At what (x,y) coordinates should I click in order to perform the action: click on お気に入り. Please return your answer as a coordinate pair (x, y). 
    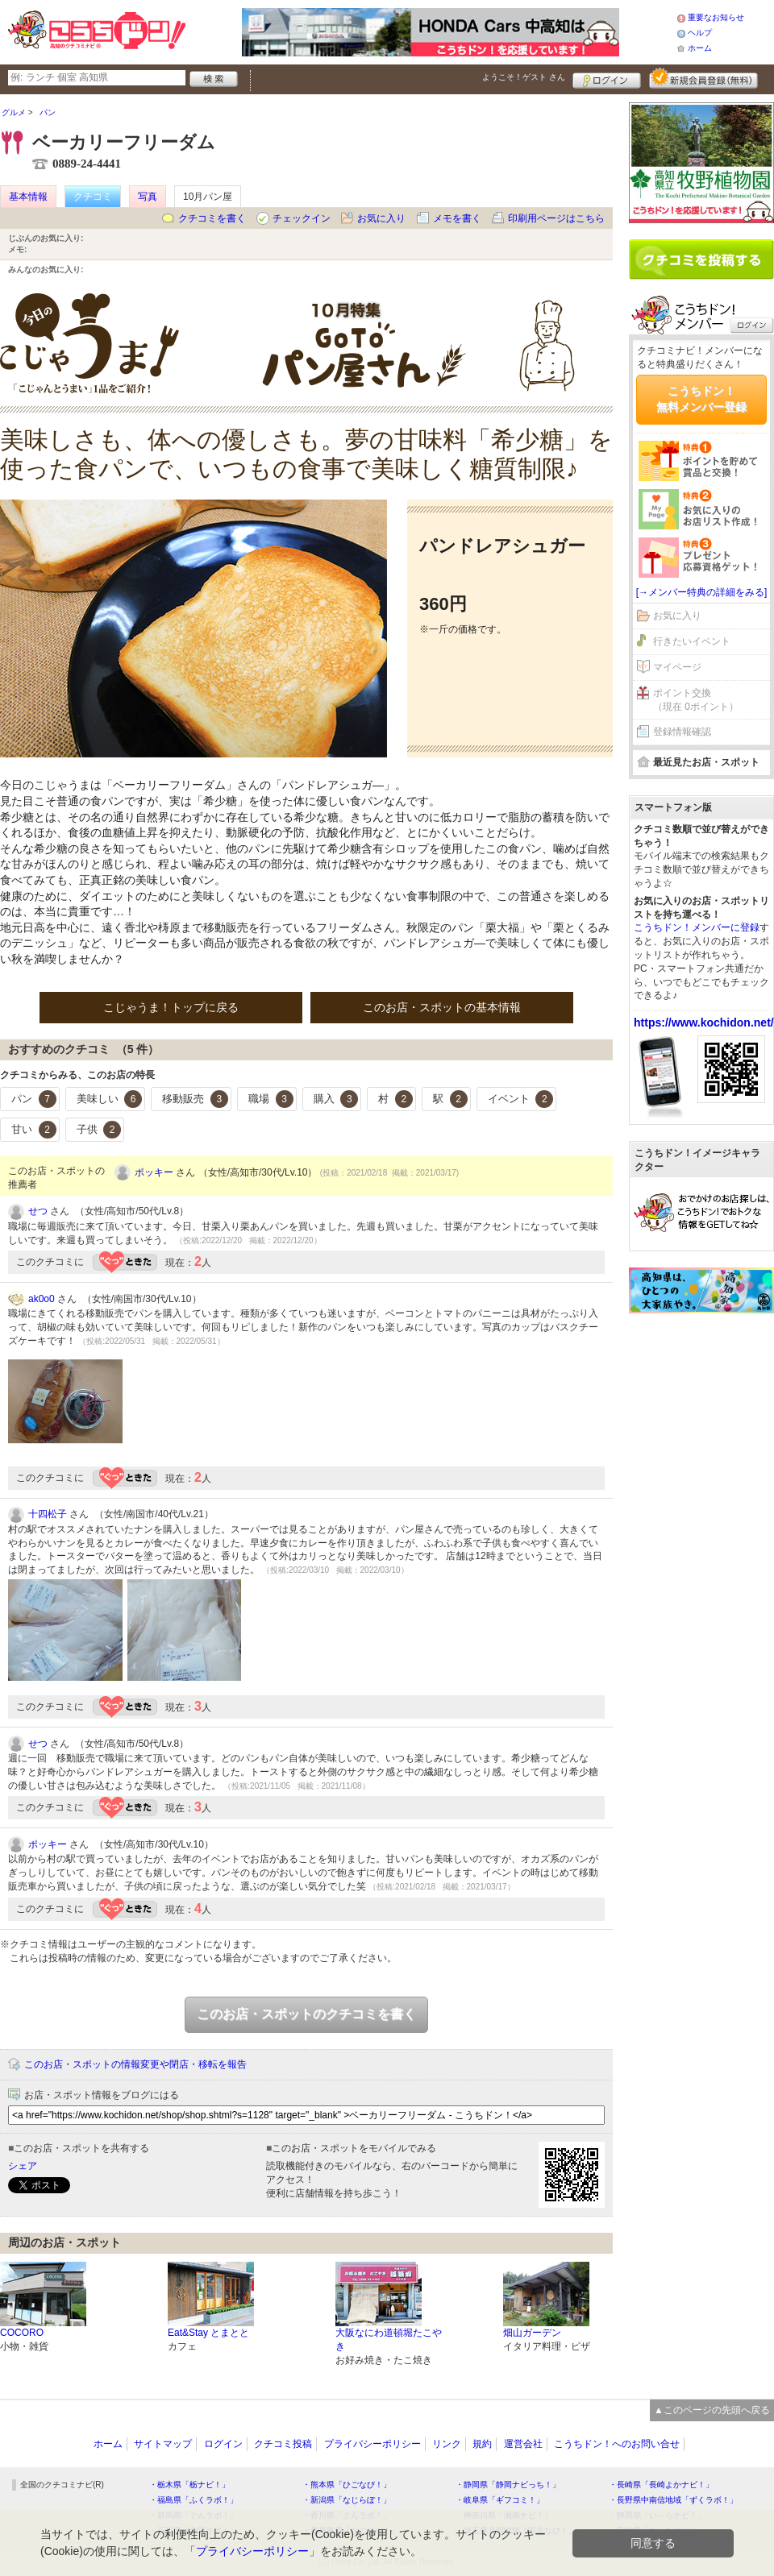
    Looking at the image, I should click on (381, 218).